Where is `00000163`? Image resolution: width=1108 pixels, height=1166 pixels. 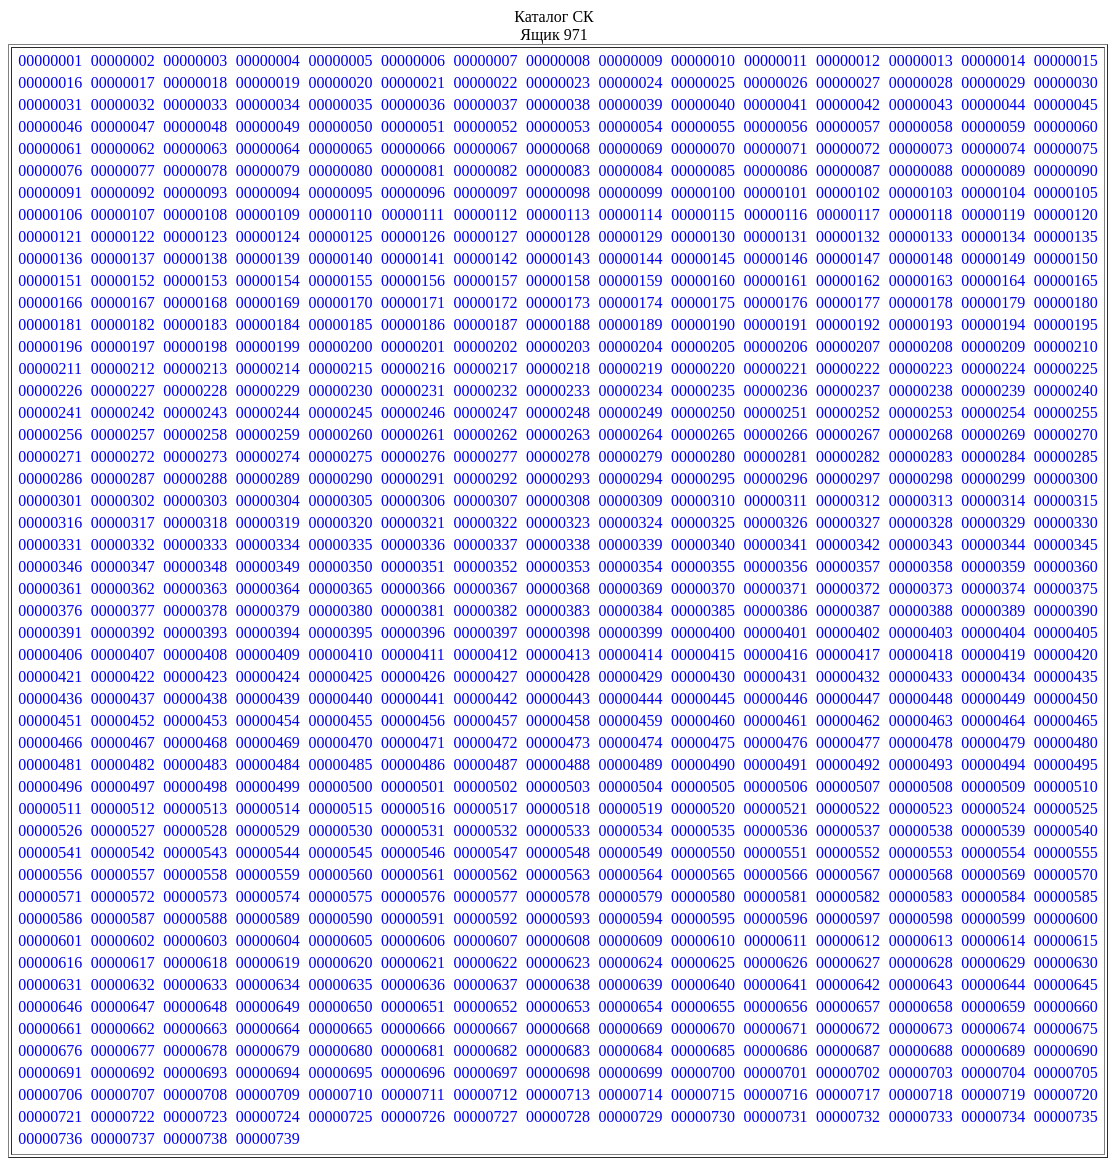
00000163 is located at coordinates (921, 280).